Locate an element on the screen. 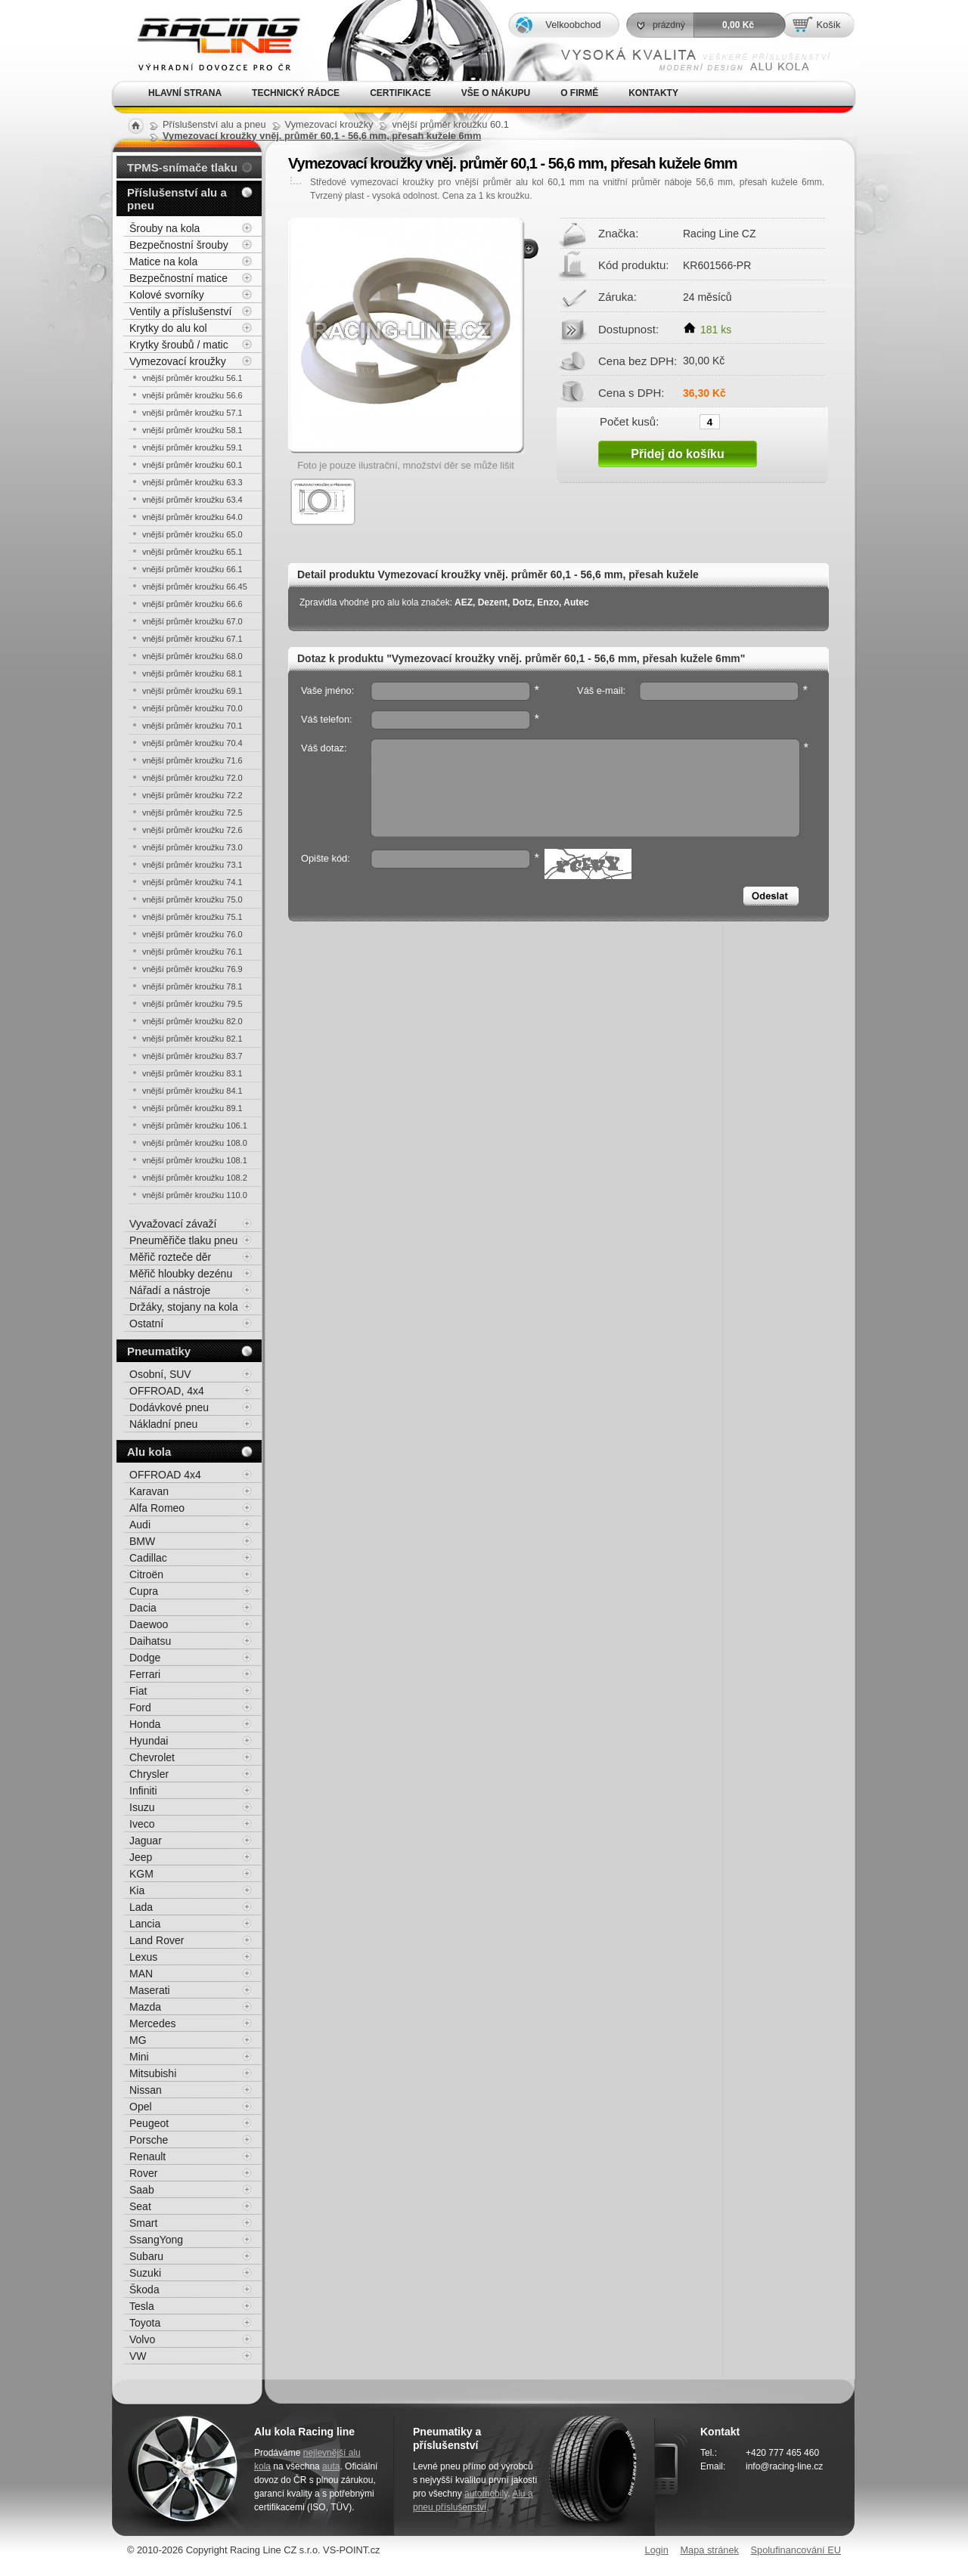  Citroën is located at coordinates (146, 1574).